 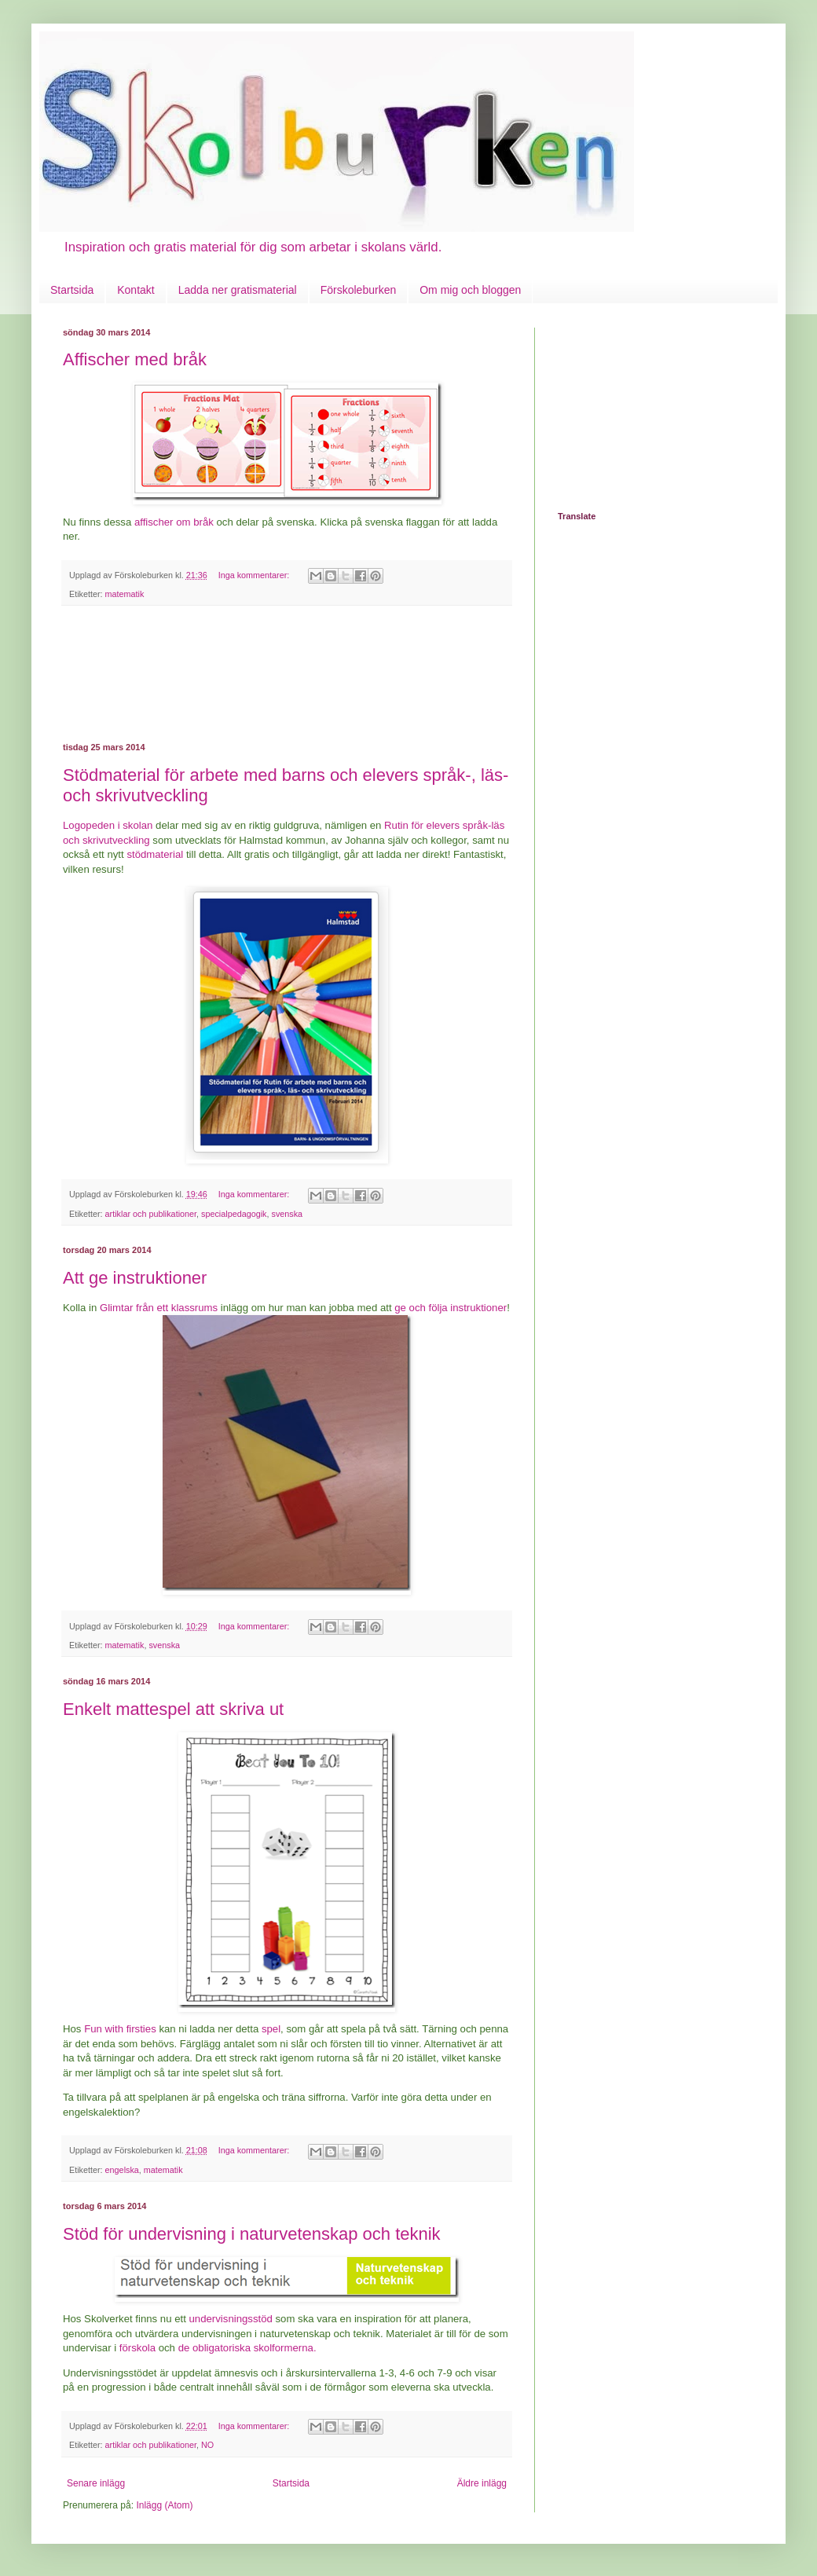 What do you see at coordinates (287, 1213) in the screenshot?
I see `svenska` at bounding box center [287, 1213].